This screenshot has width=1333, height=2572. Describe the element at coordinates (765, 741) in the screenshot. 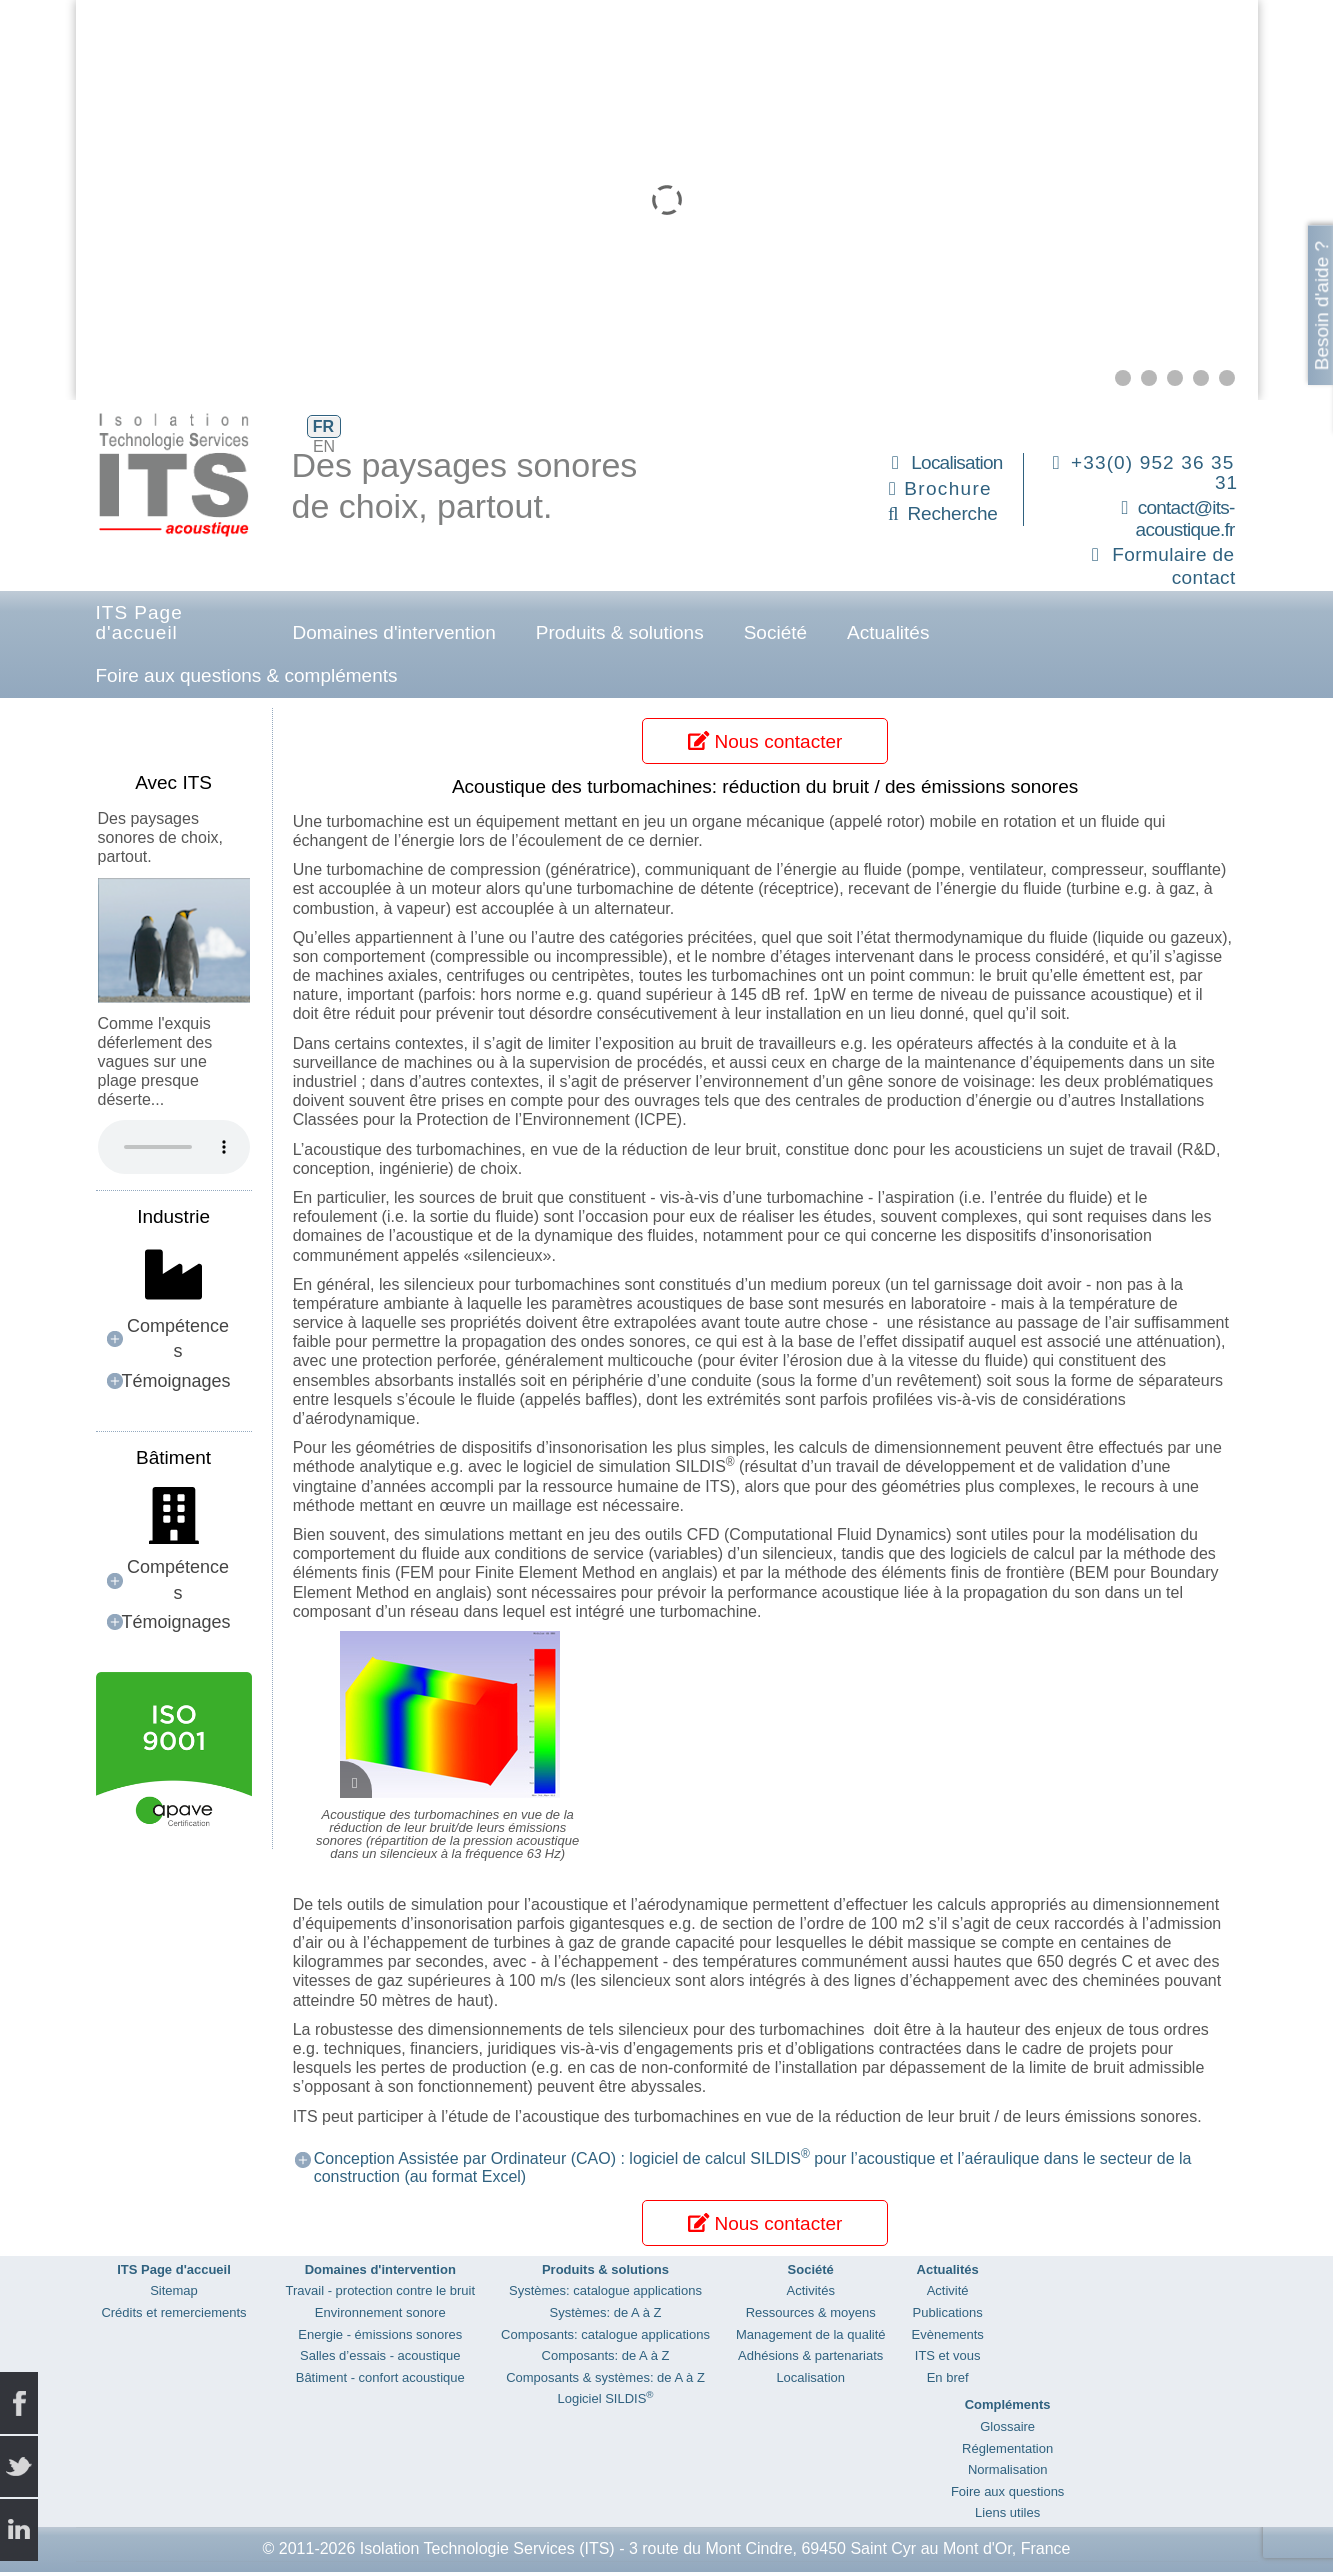

I see `Nous contacter` at that location.